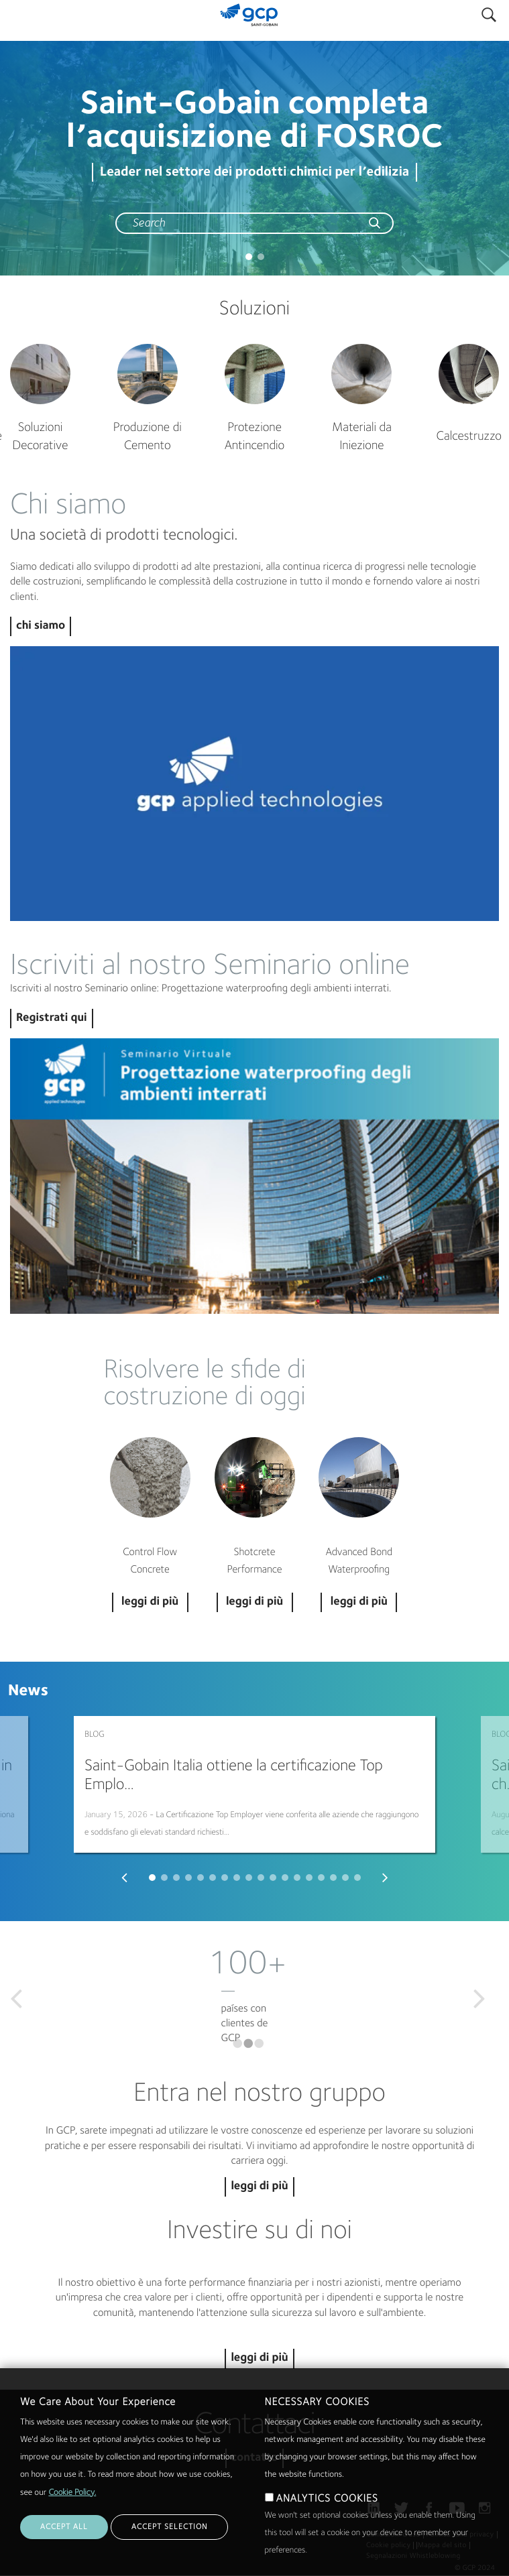  Describe the element at coordinates (51, 1018) in the screenshot. I see `Registrati qui` at that location.